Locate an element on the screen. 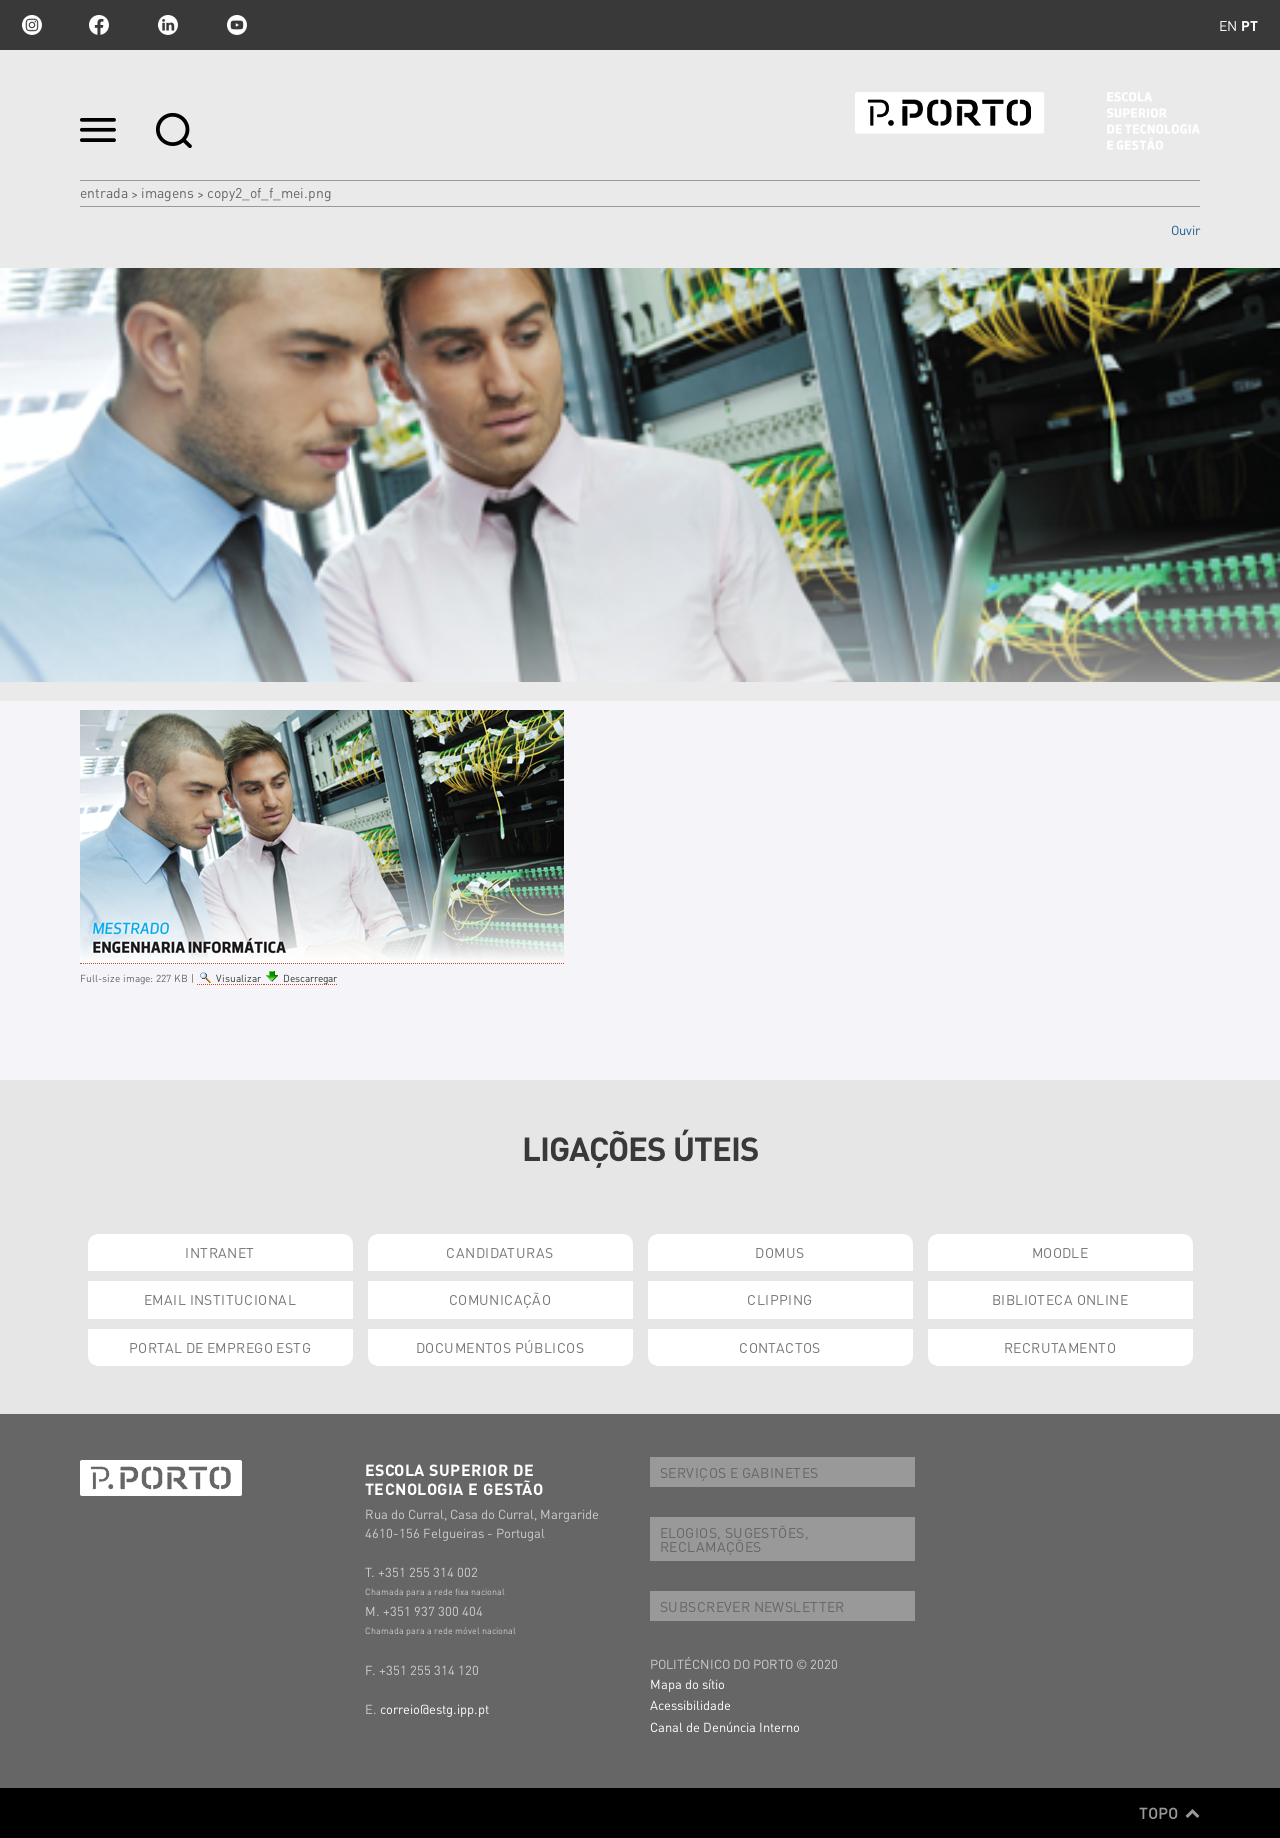  Entrada is located at coordinates (104, 192).